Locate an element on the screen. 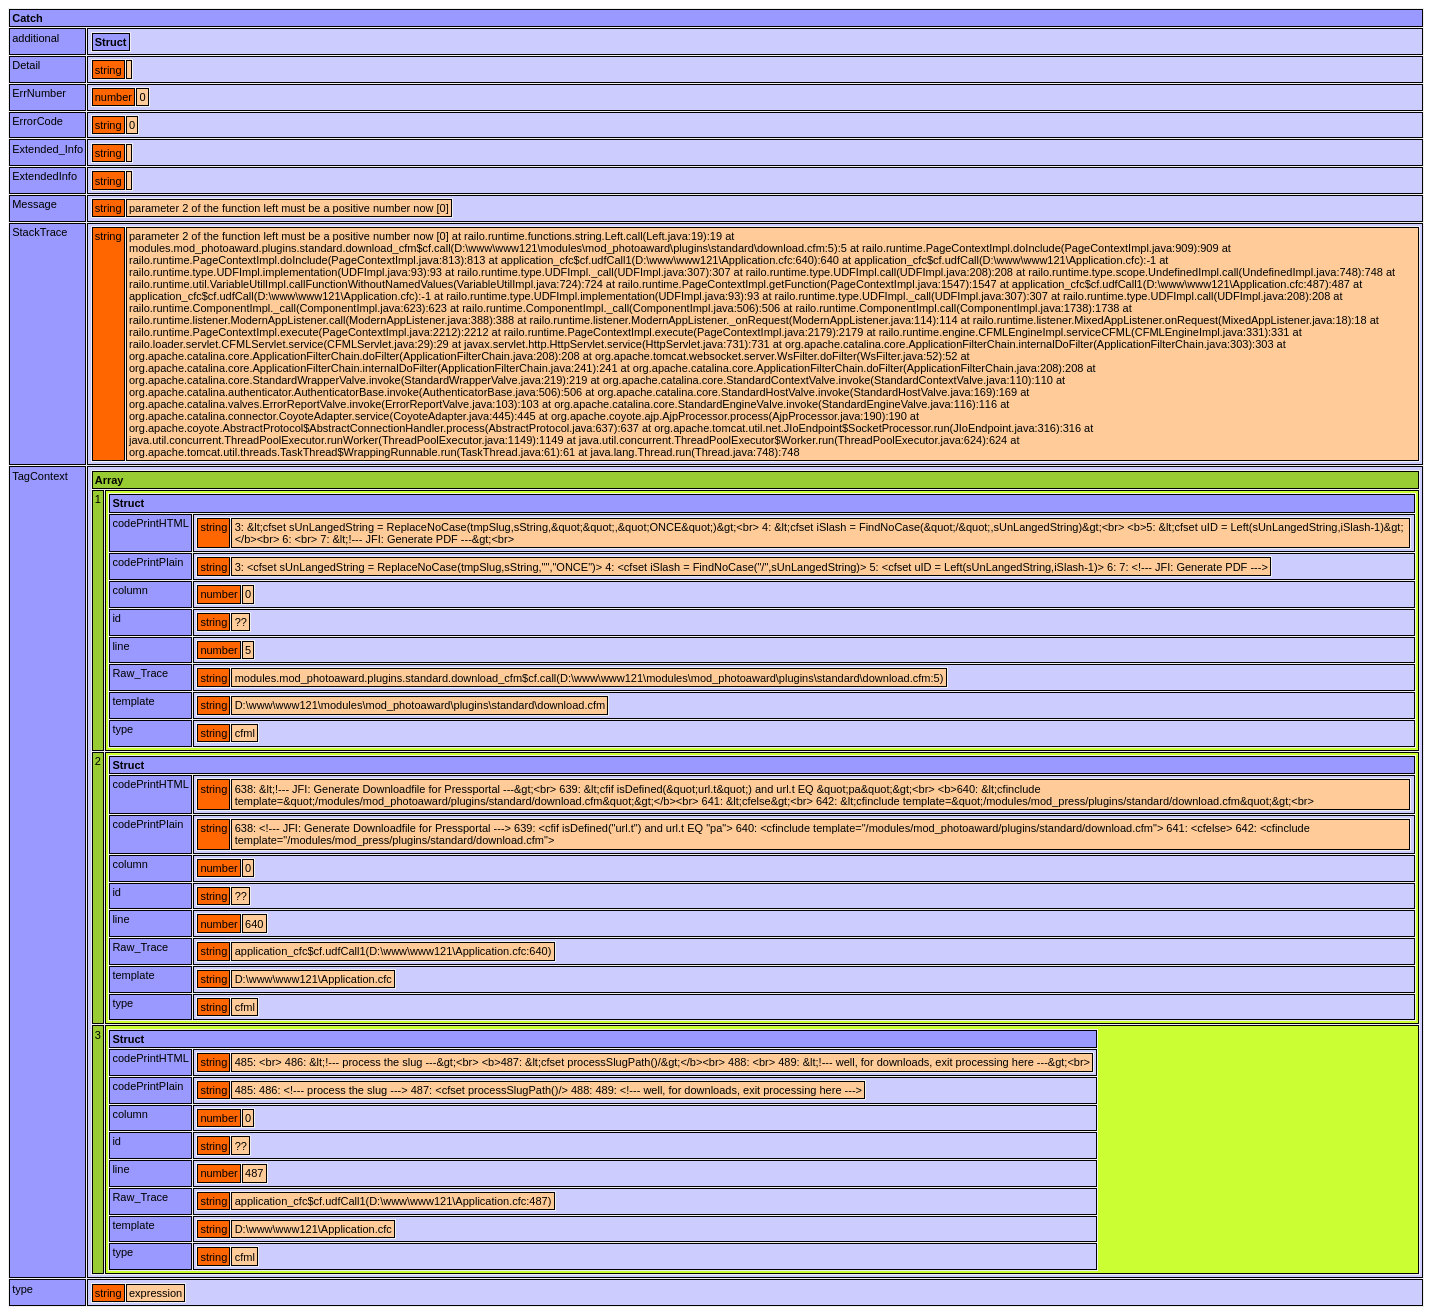  Extended_Info is located at coordinates (47, 149).